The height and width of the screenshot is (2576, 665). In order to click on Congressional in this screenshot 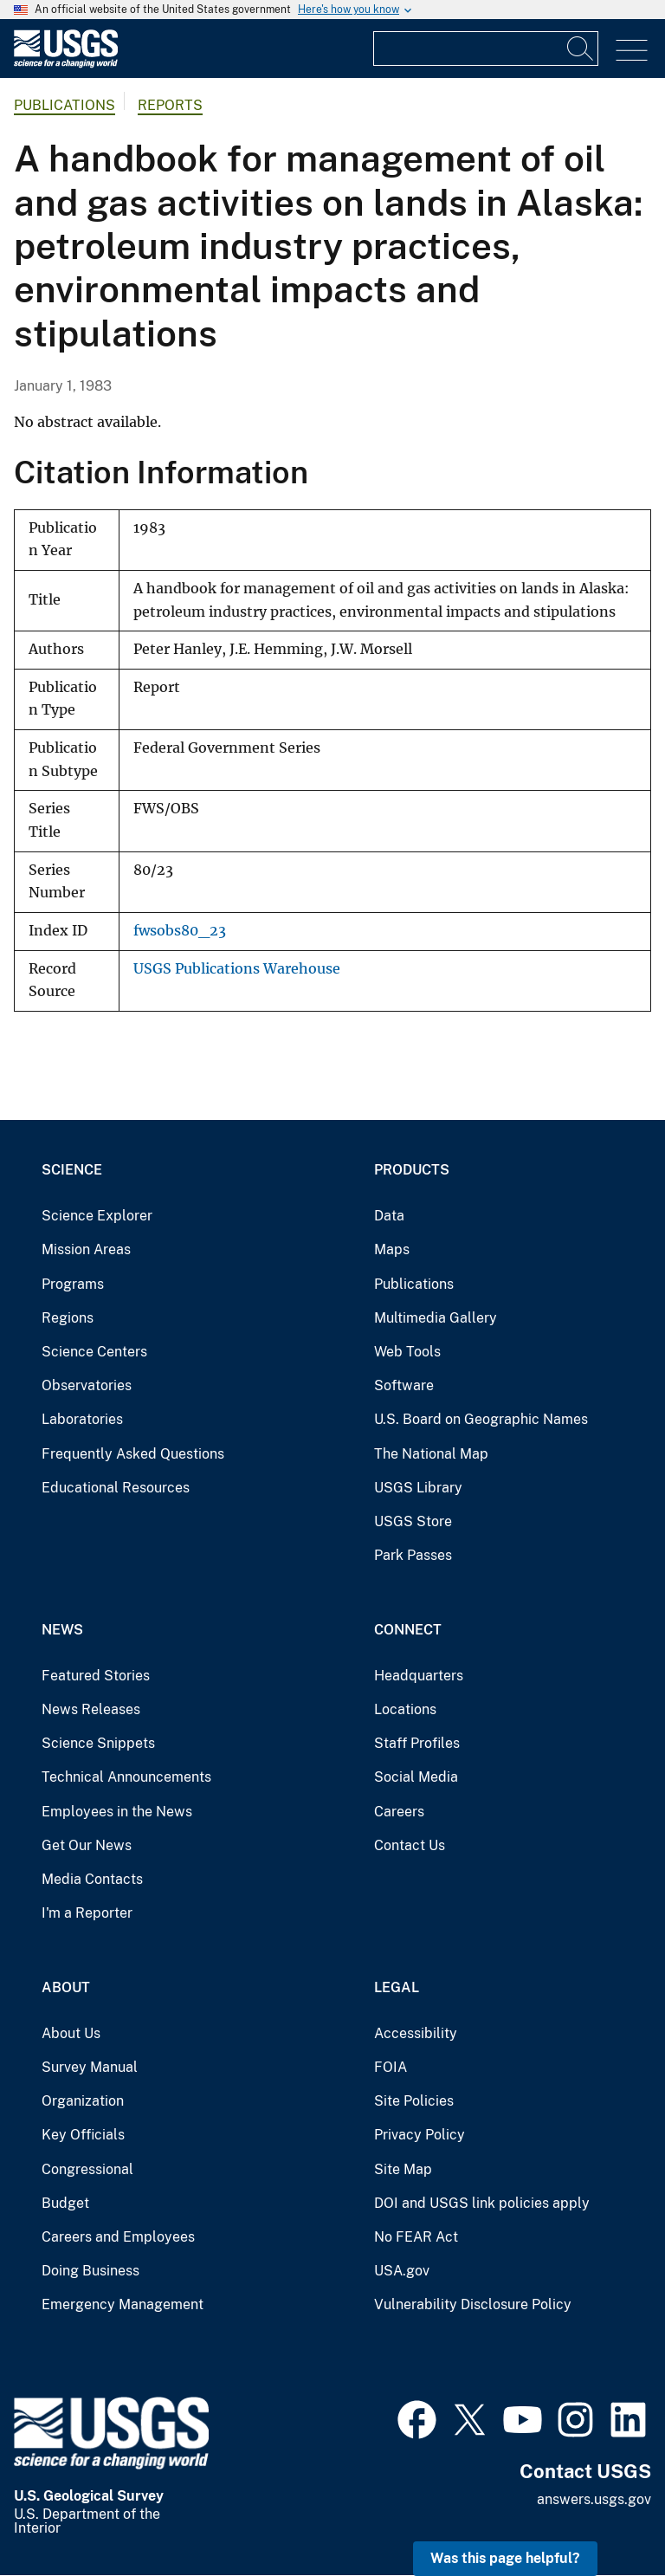, I will do `click(87, 2169)`.